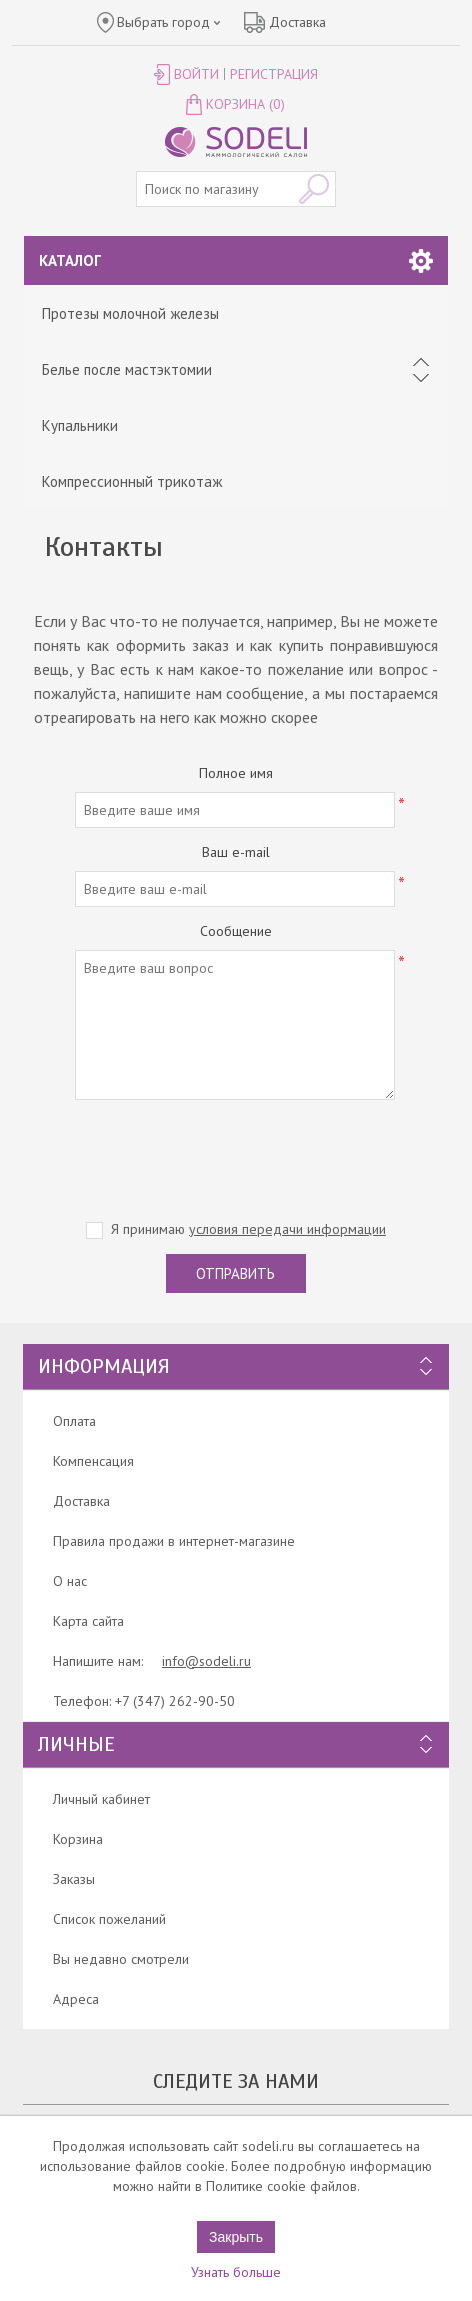 This screenshot has height=2301, width=472. Describe the element at coordinates (93, 1461) in the screenshot. I see `Компенсация` at that location.